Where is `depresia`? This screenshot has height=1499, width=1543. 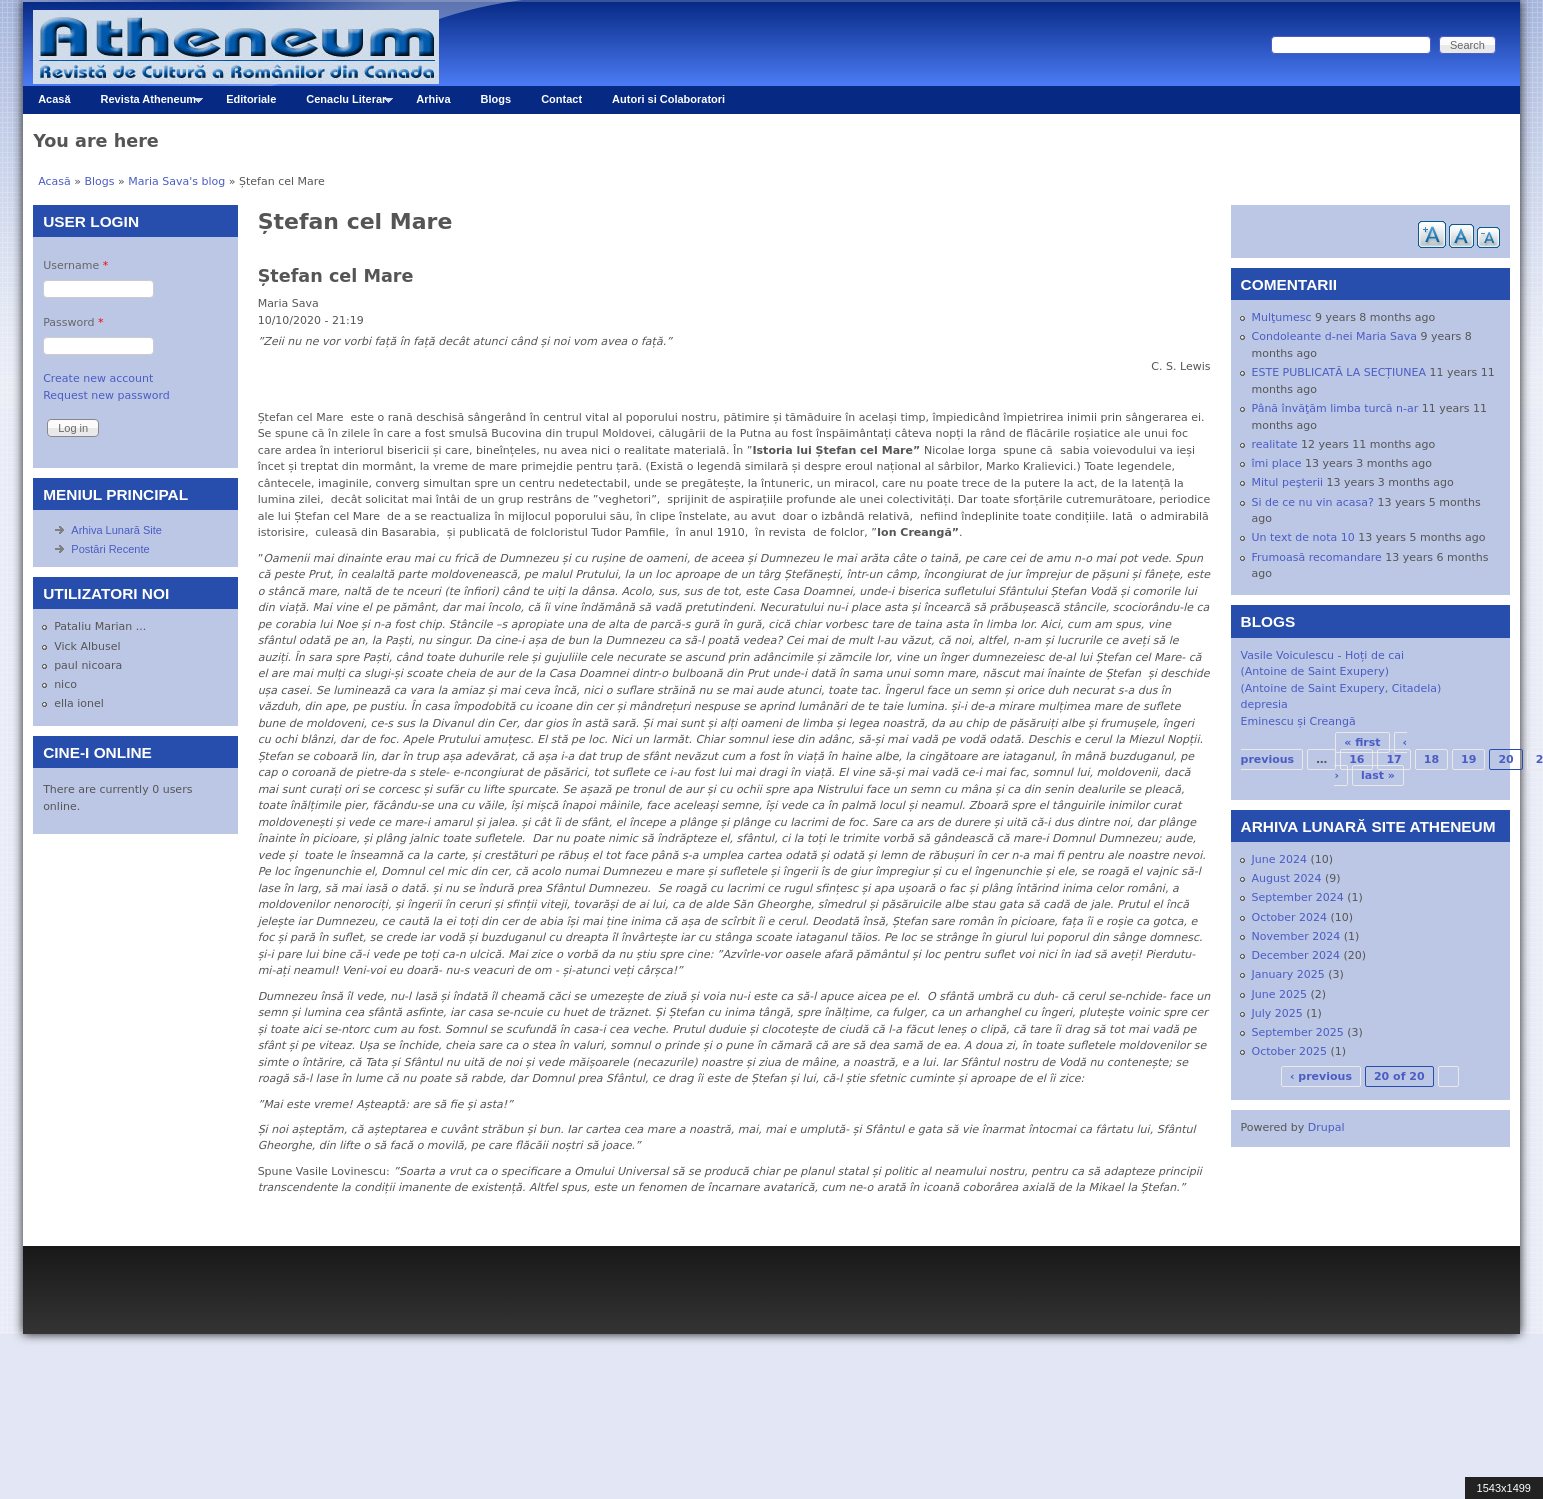 depresia is located at coordinates (1264, 704).